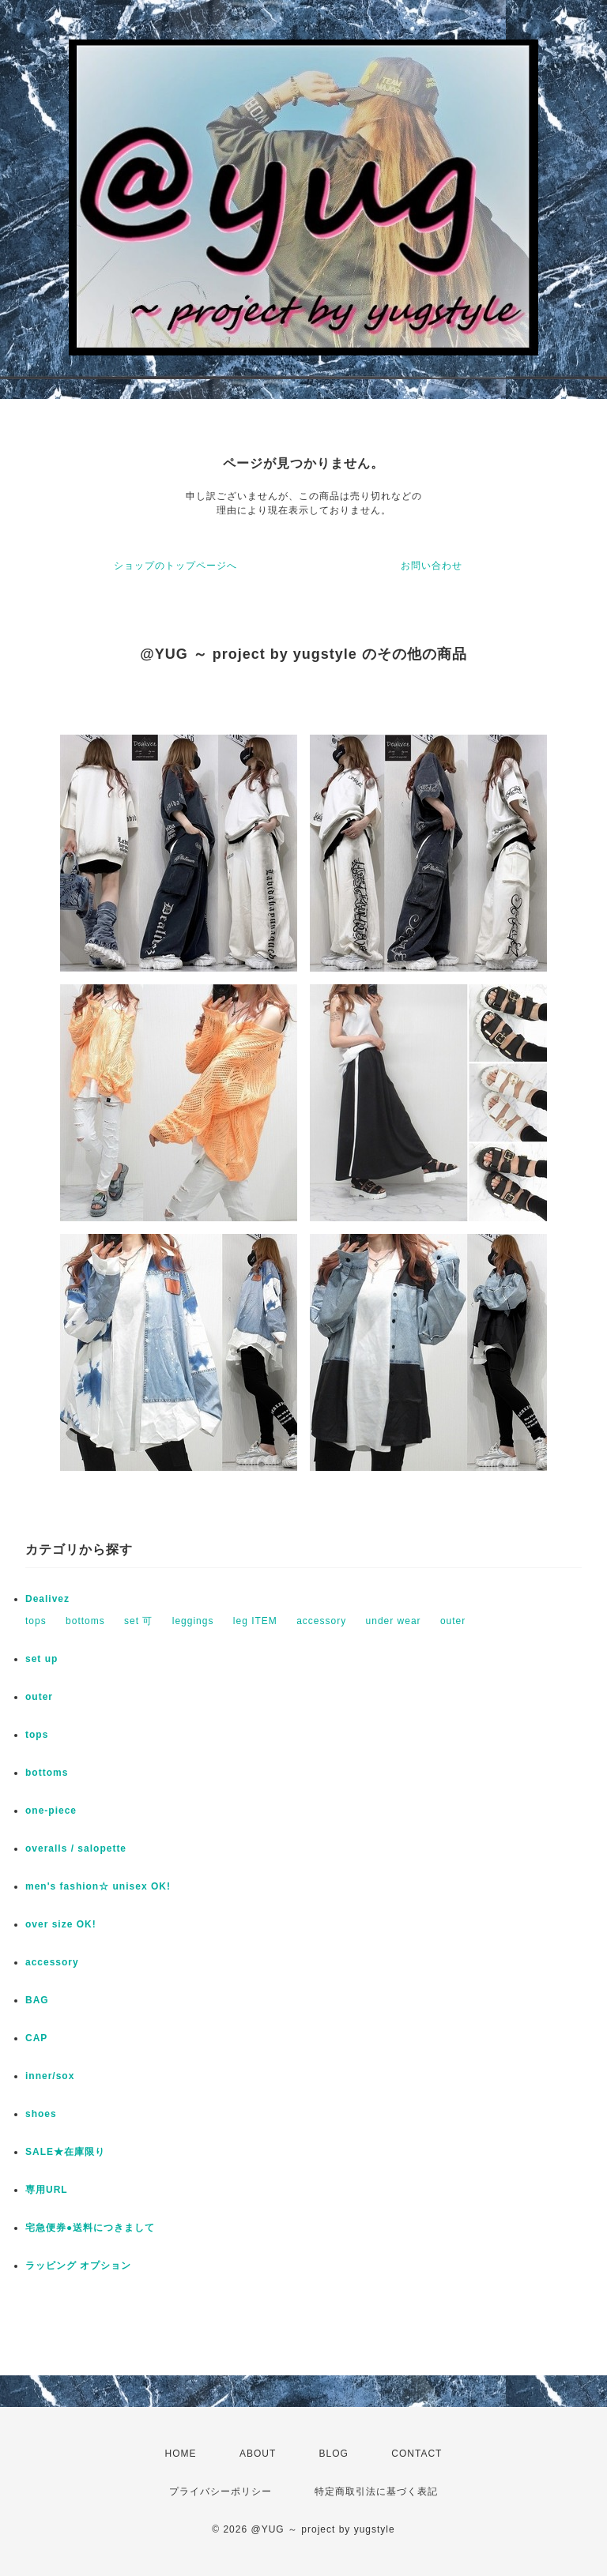  Describe the element at coordinates (321, 1620) in the screenshot. I see `accessory` at that location.